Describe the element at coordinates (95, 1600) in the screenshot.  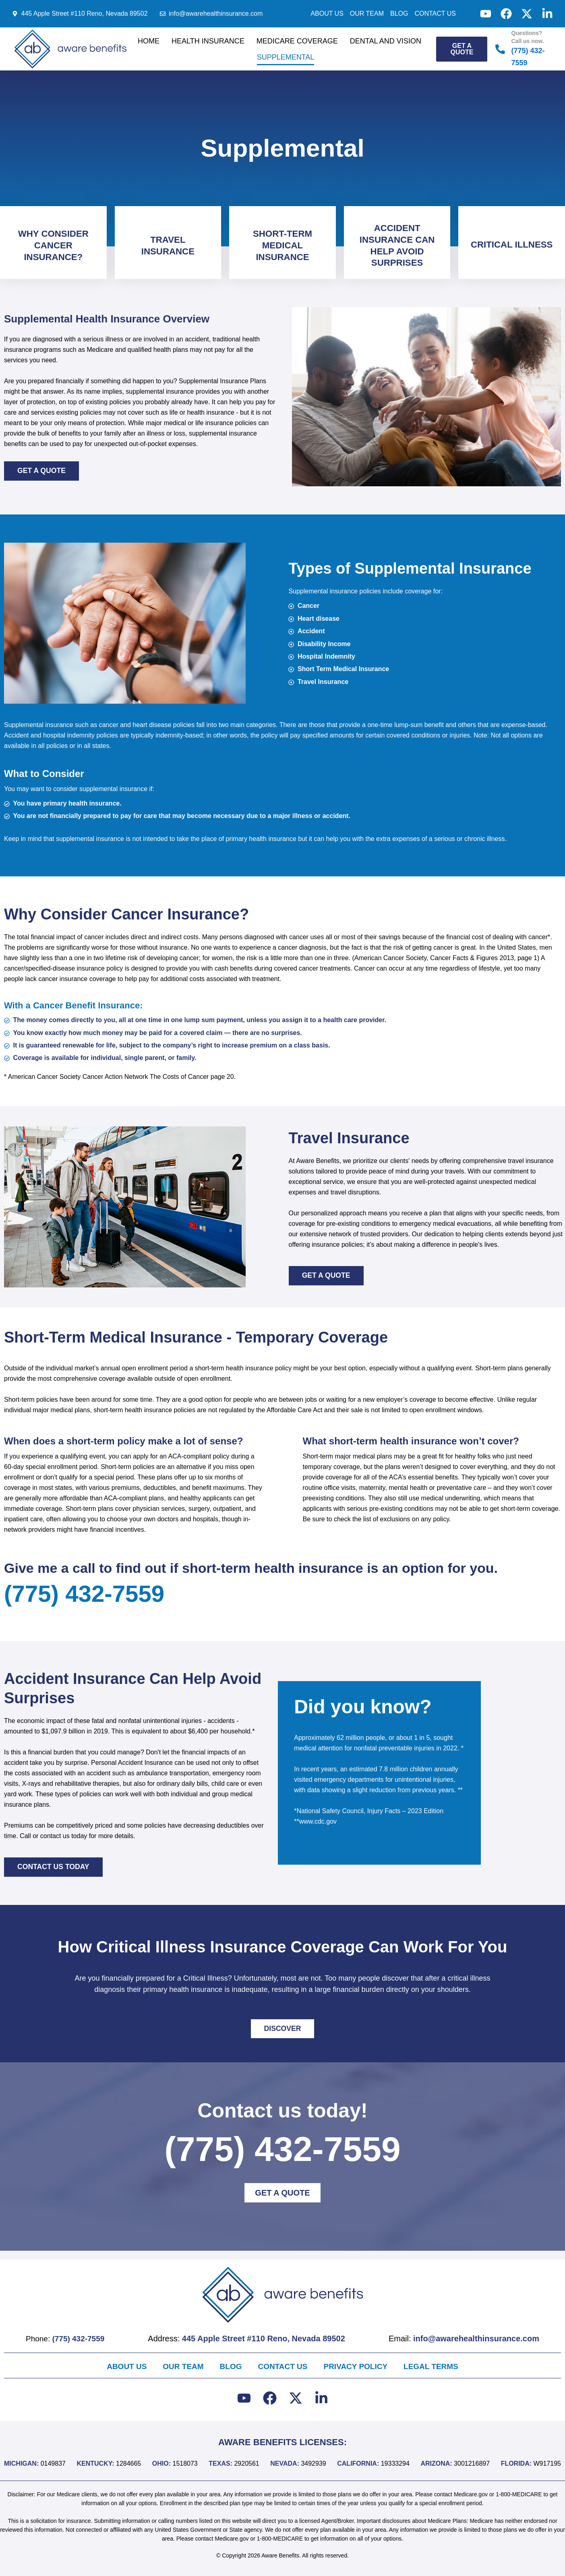
I see `(775) 432-7559` at that location.